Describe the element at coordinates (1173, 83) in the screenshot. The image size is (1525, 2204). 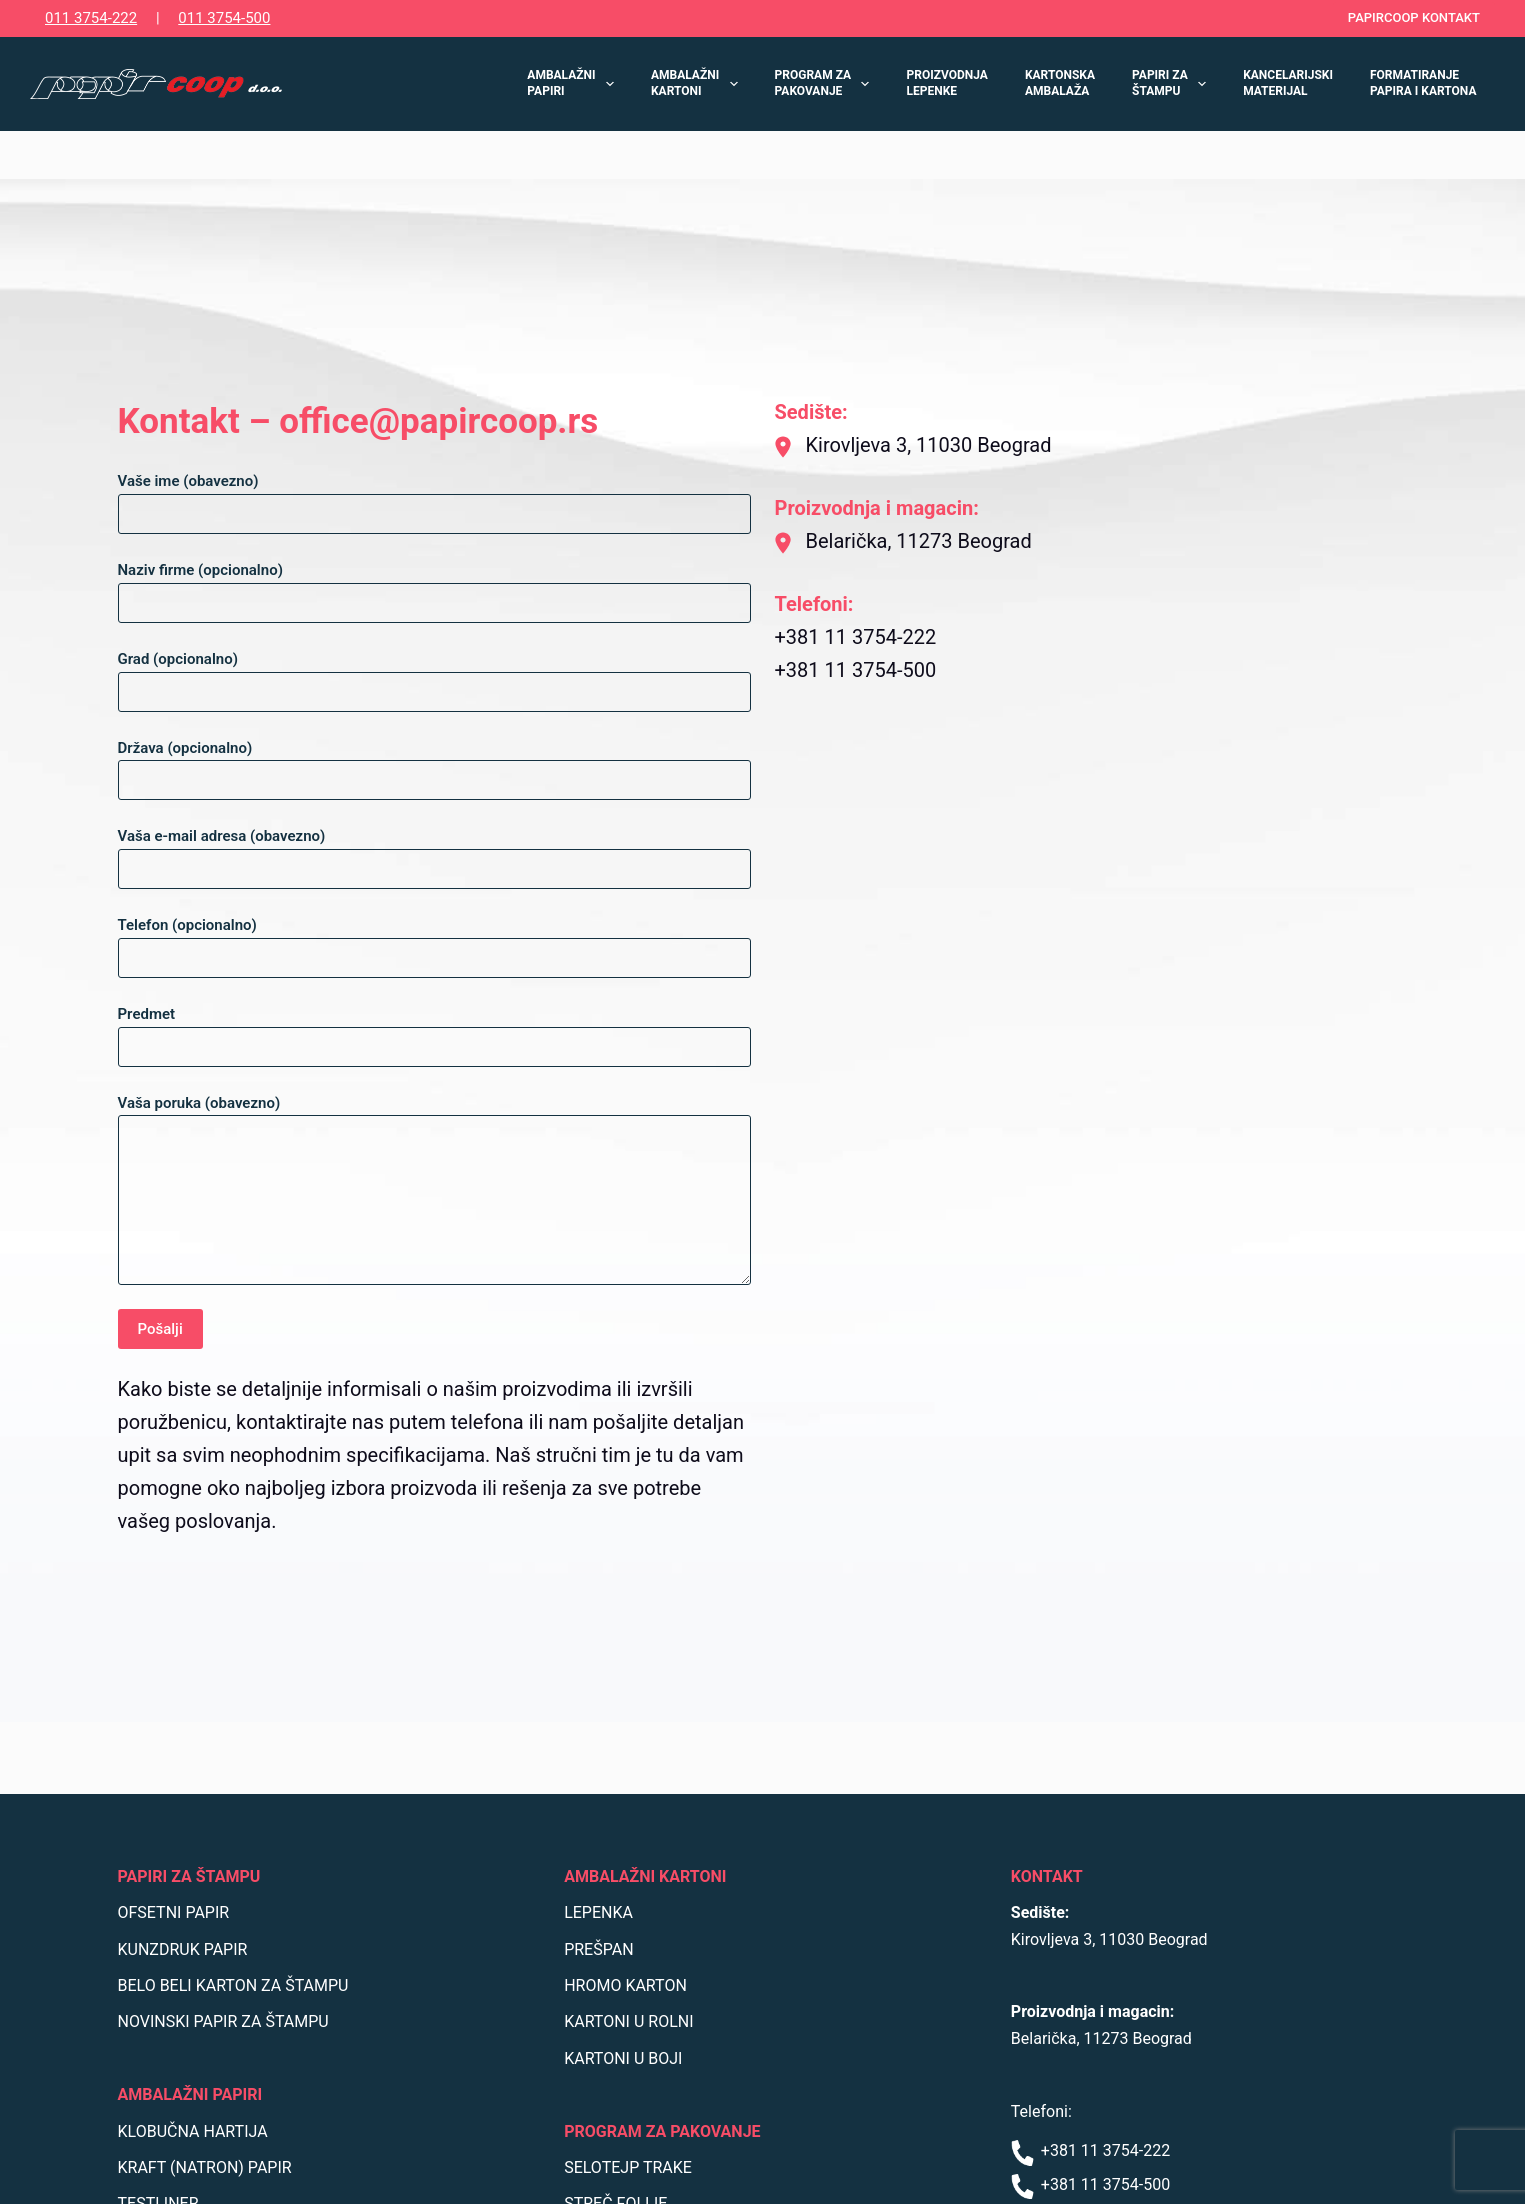
I see `PAPIRI ZA ŠTAMPU` at that location.